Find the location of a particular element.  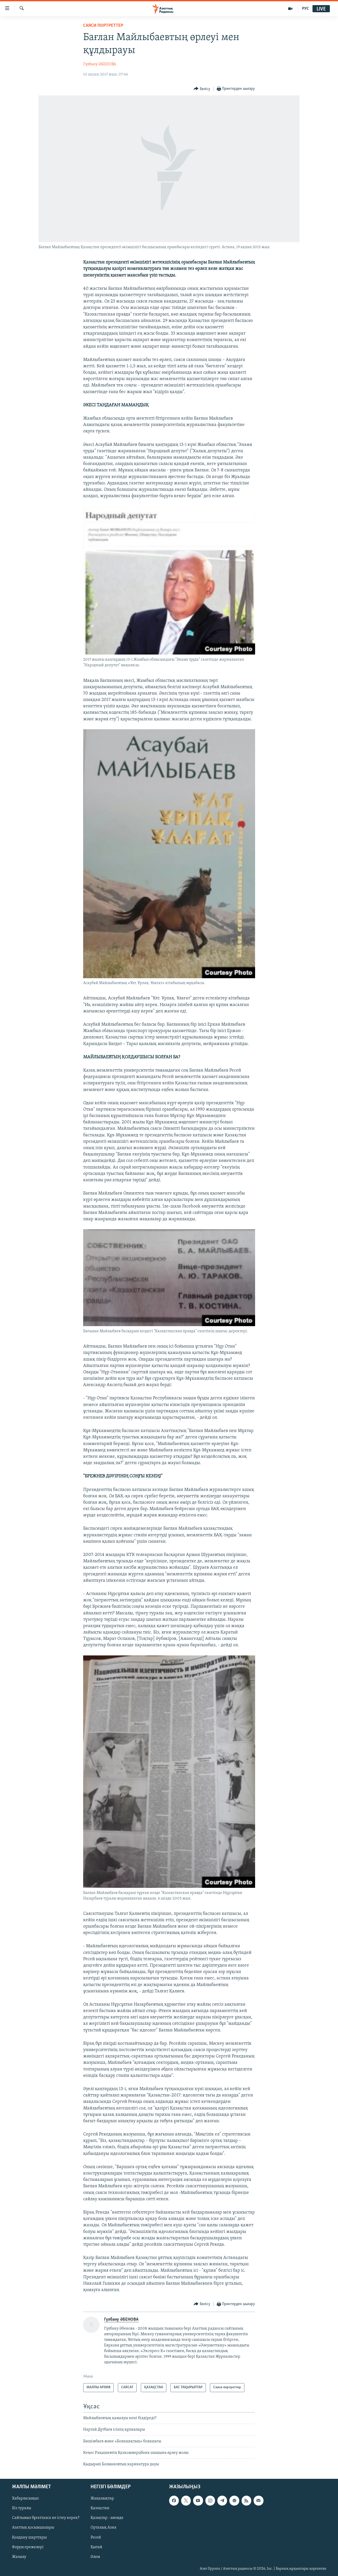

Форум ережелері is located at coordinates (28, 2547).